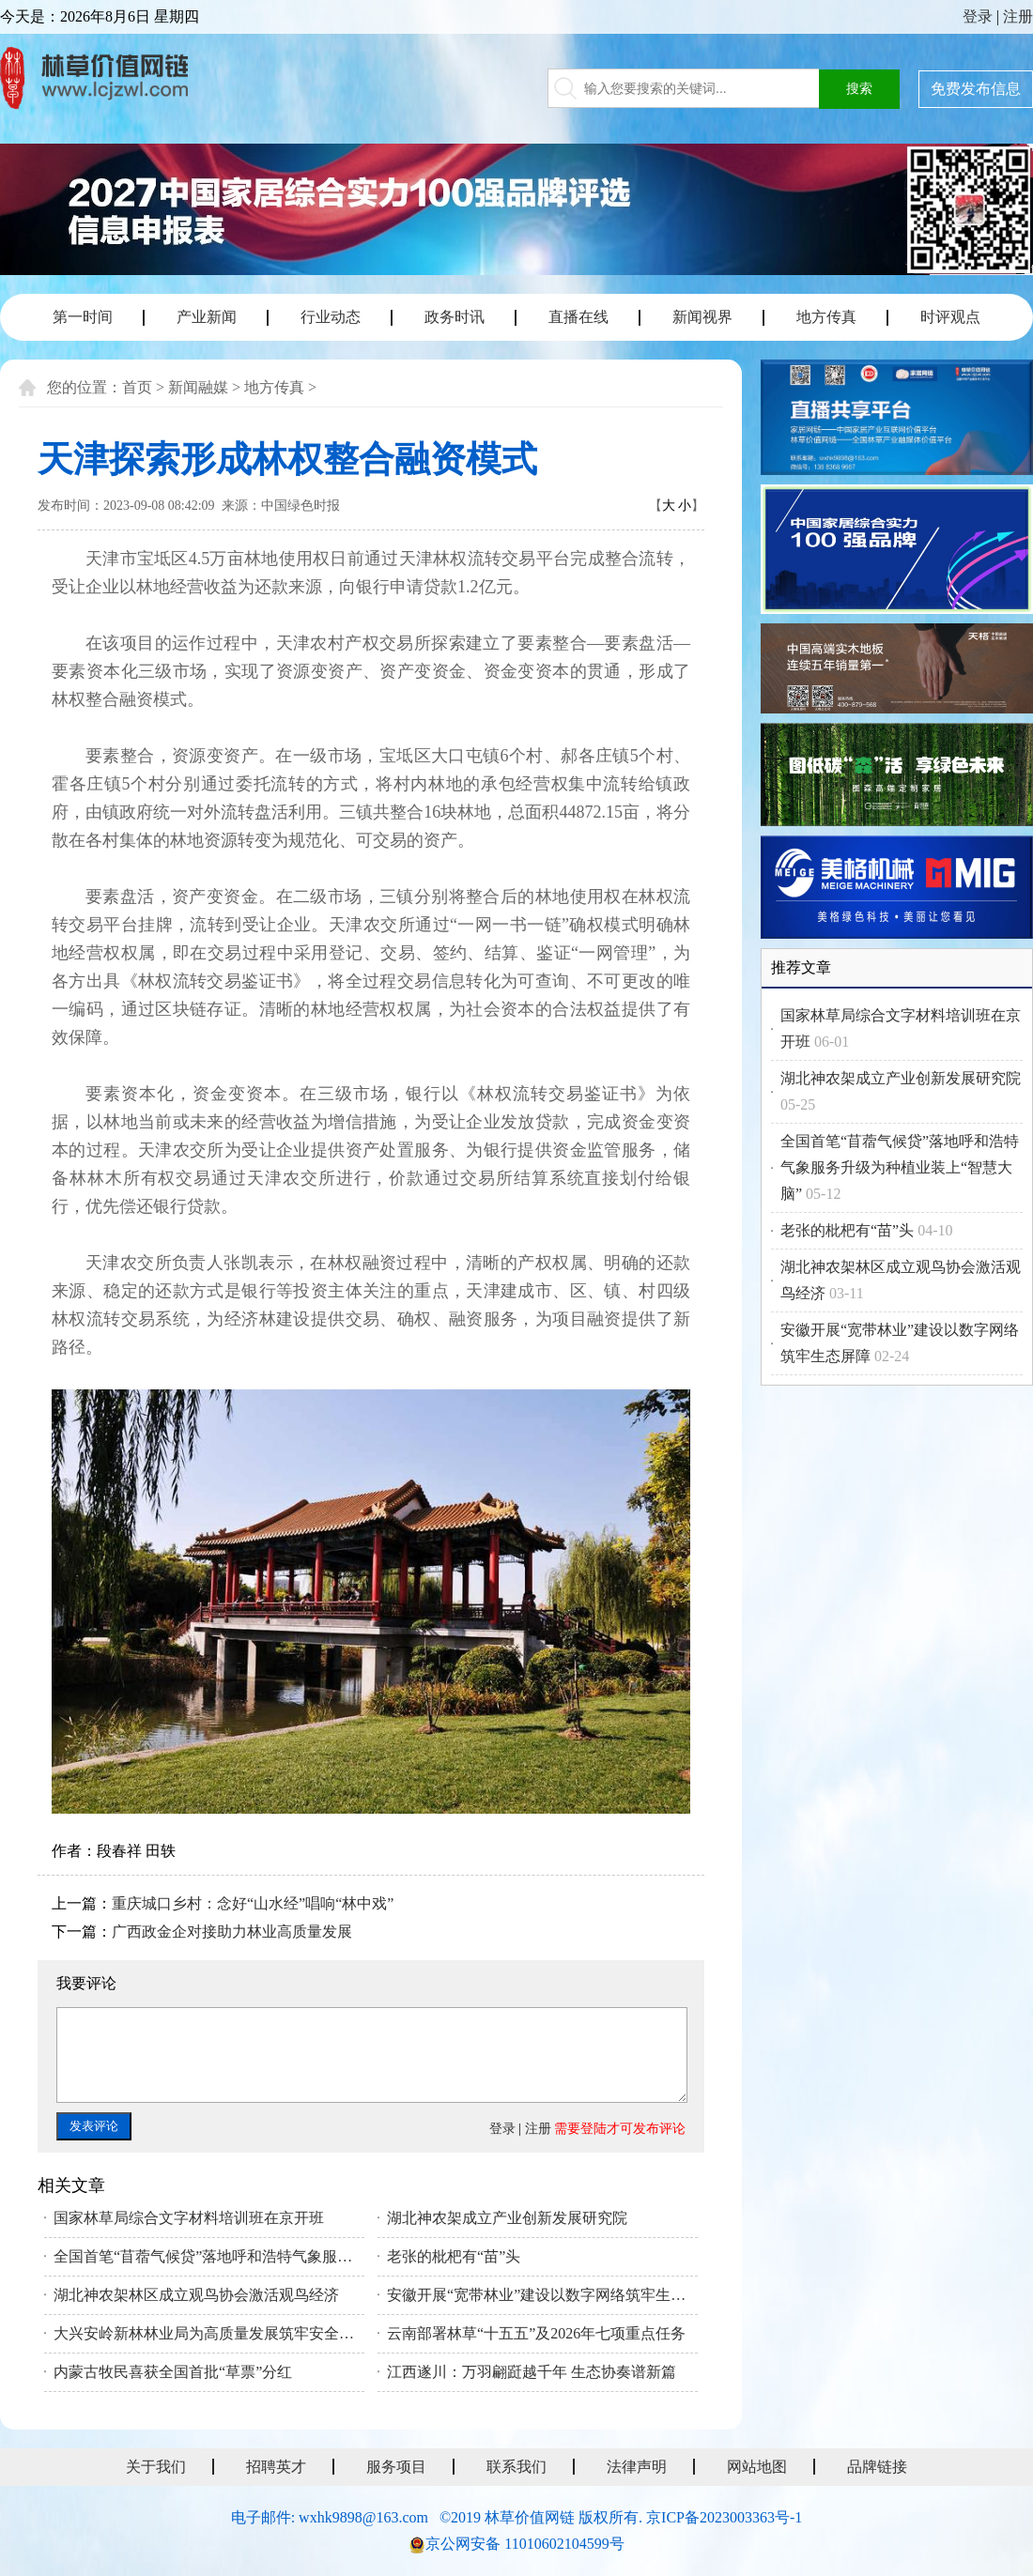  What do you see at coordinates (207, 317) in the screenshot?
I see `产业新闻` at bounding box center [207, 317].